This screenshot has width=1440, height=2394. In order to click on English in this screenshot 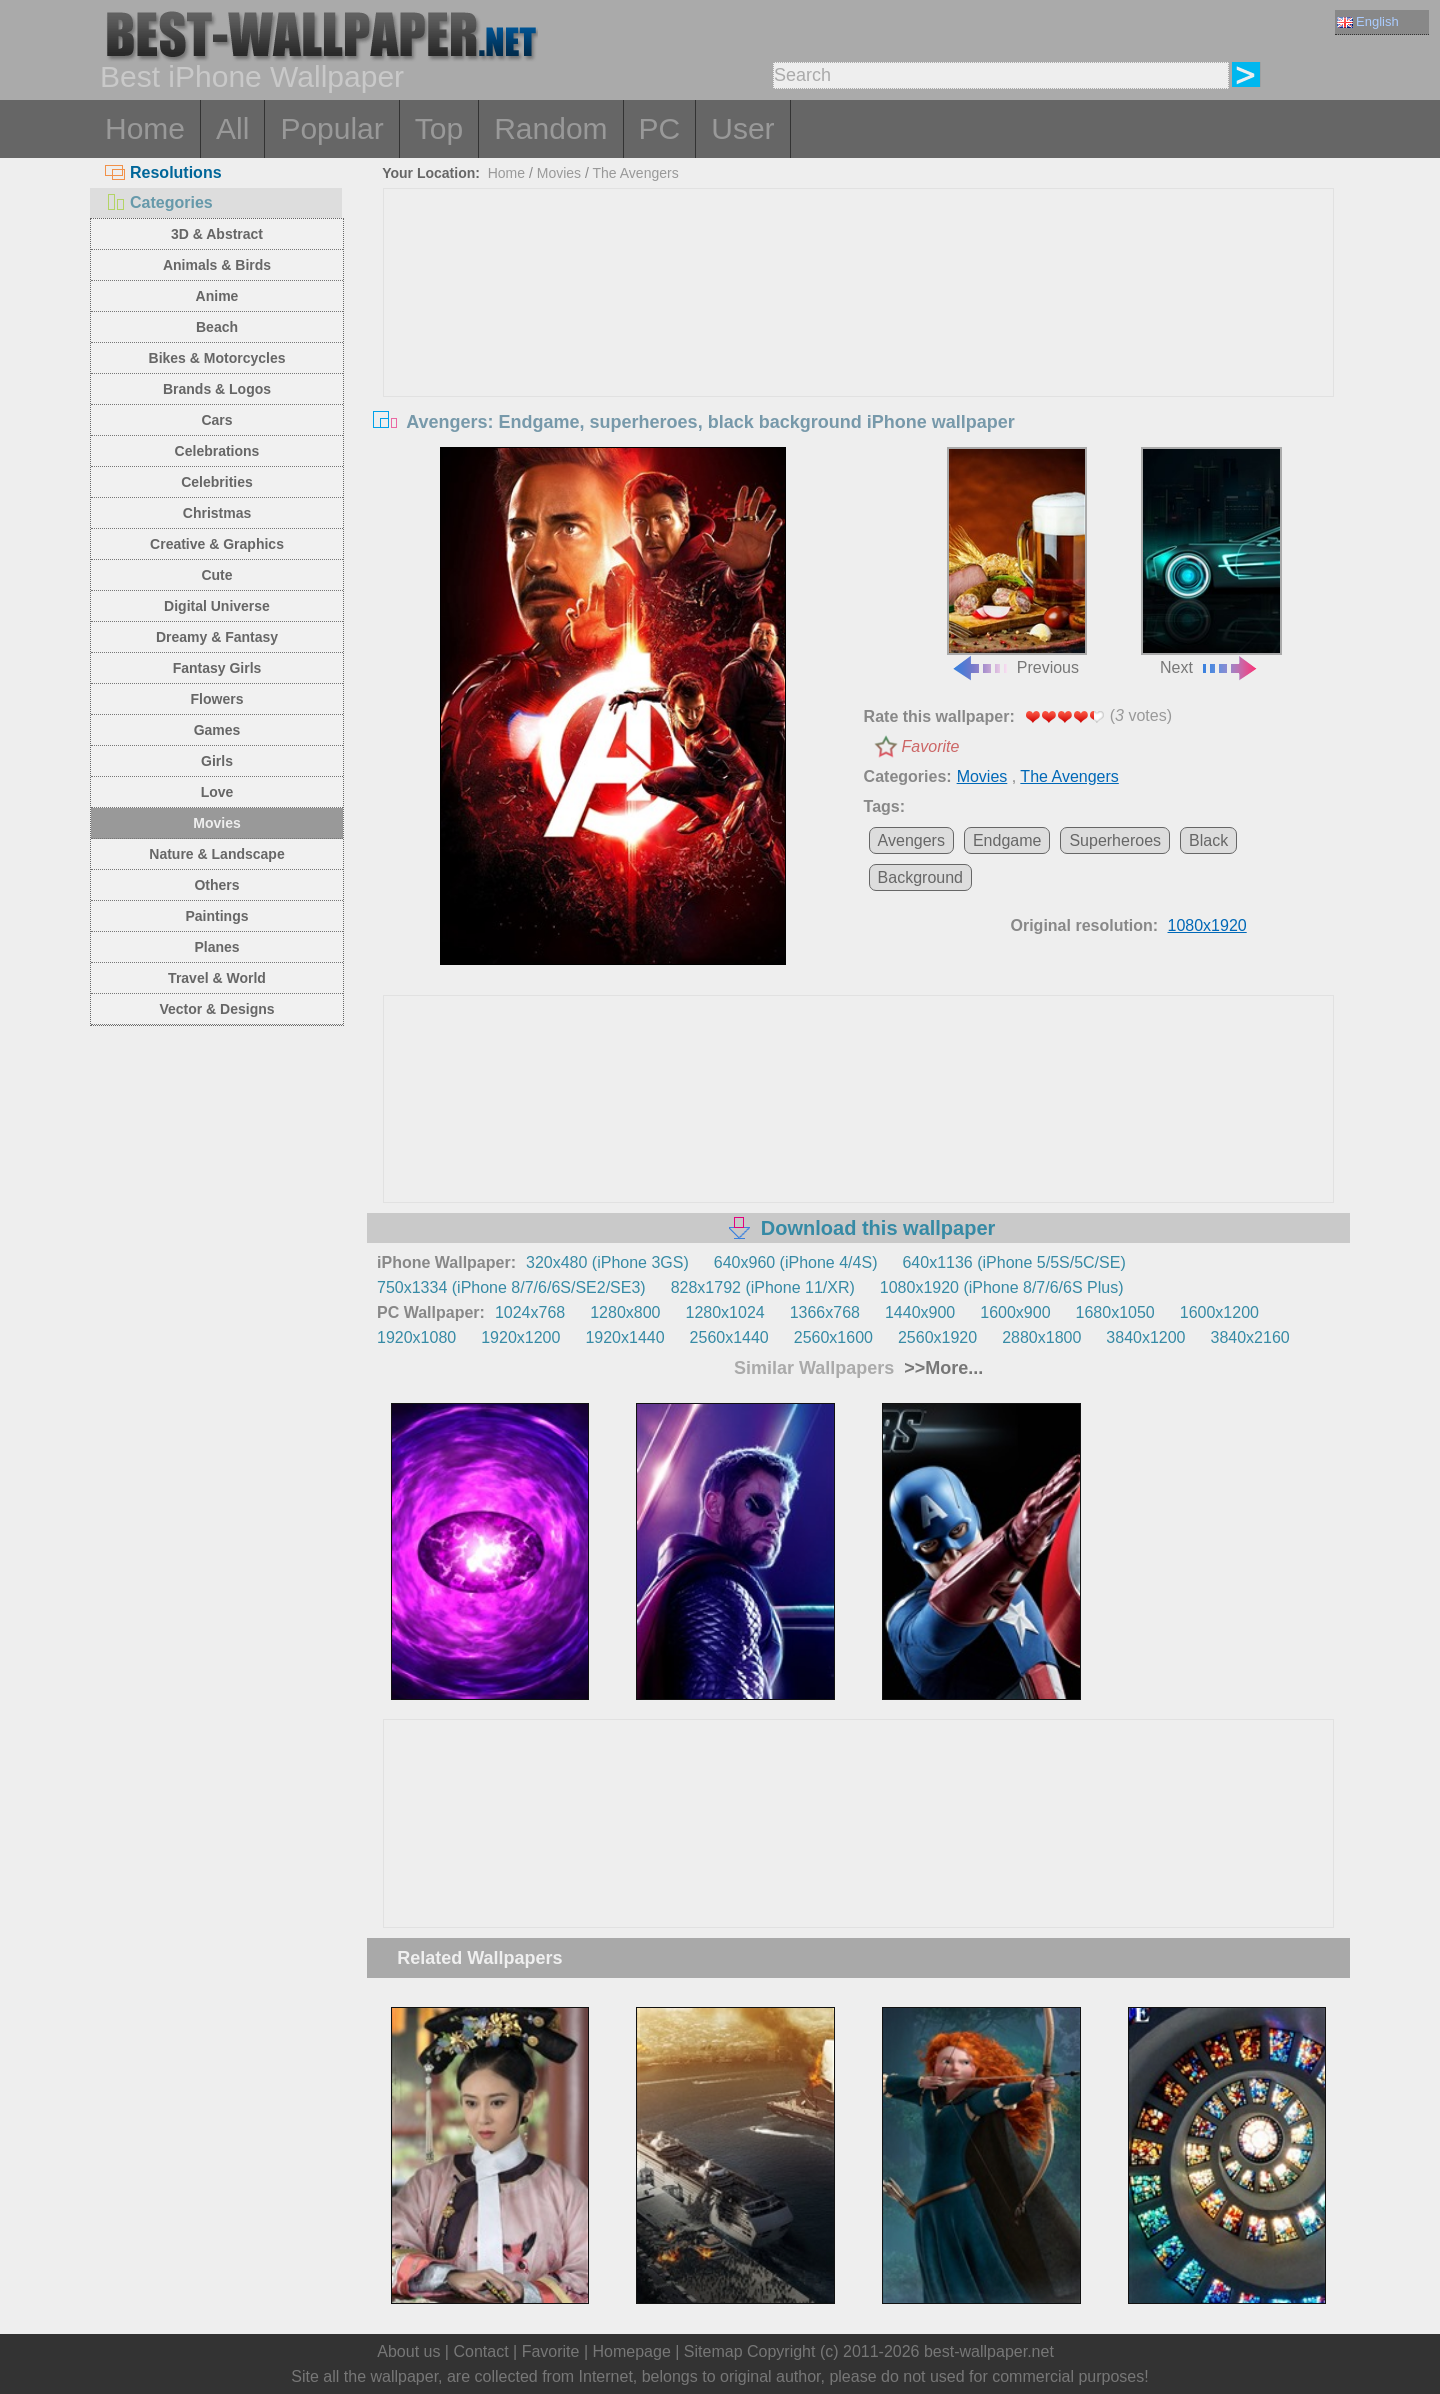, I will do `click(1368, 21)`.